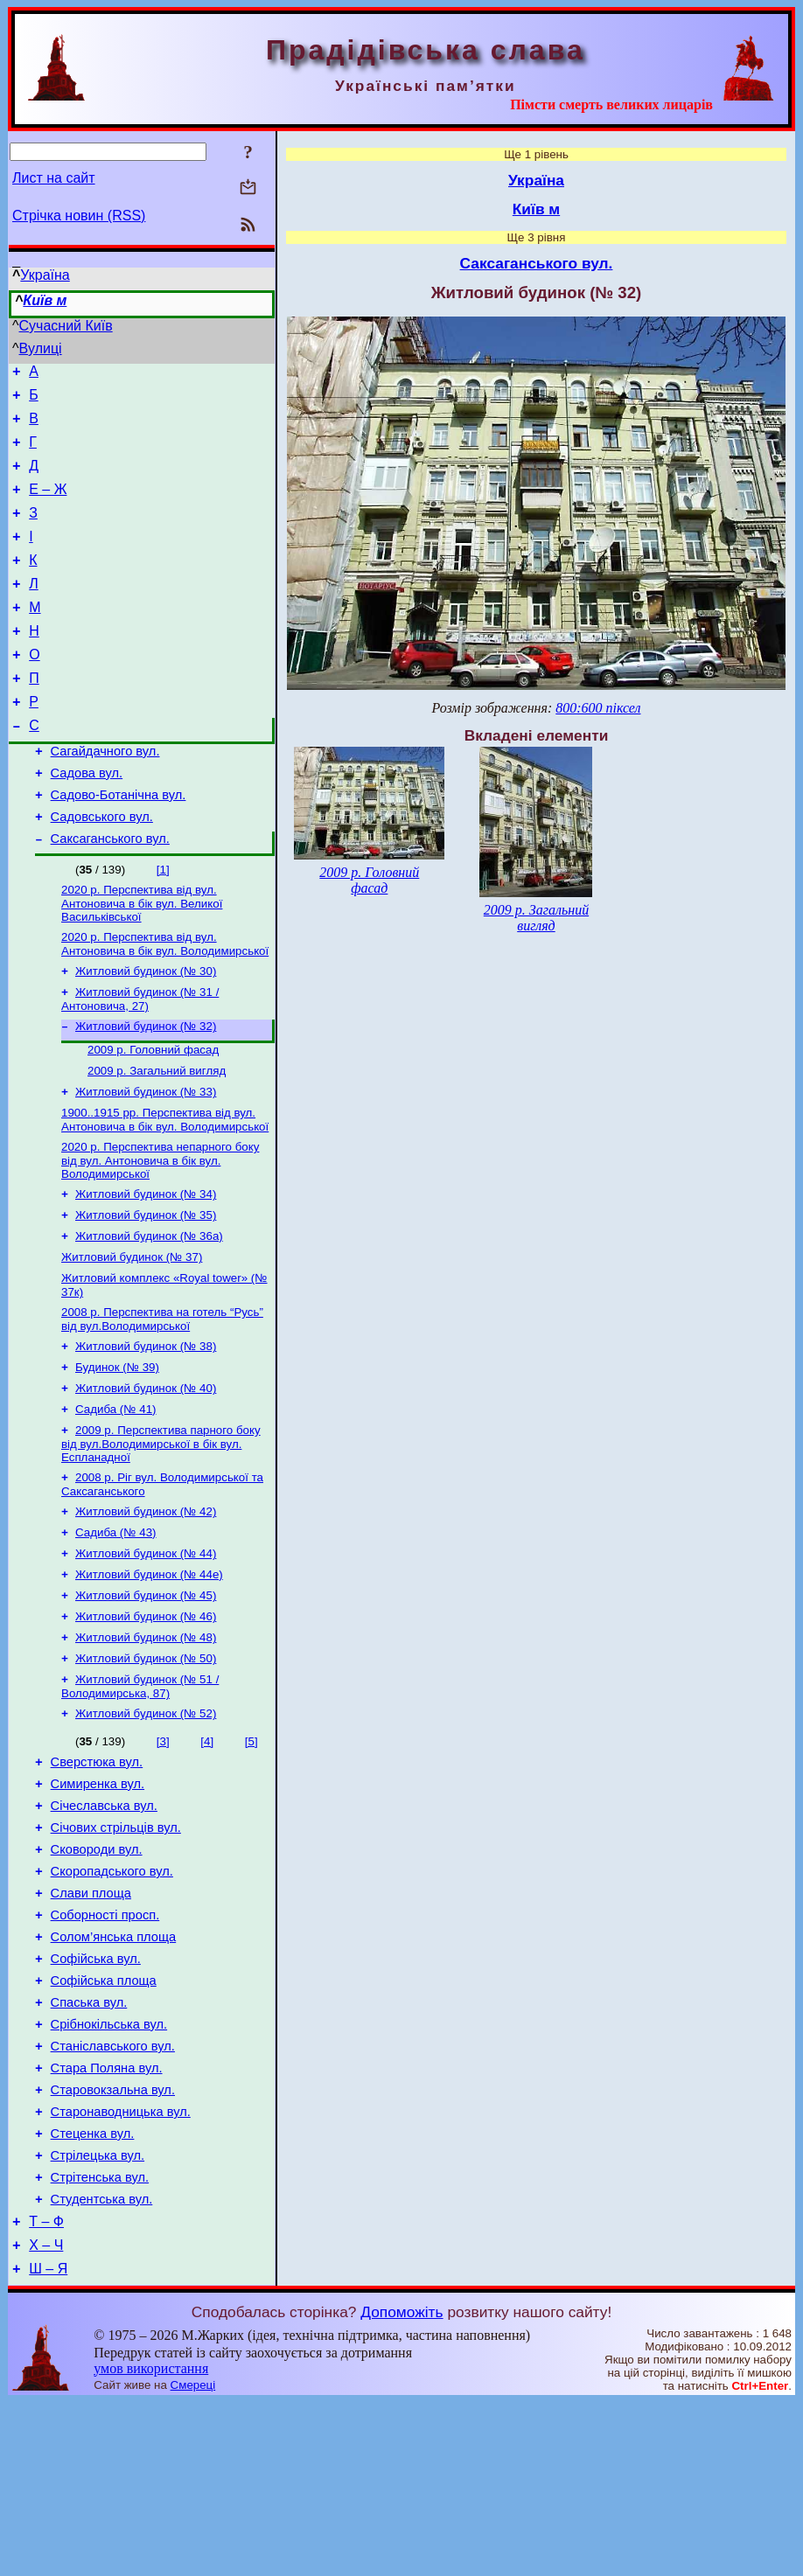 This screenshot has height=2576, width=803. Describe the element at coordinates (48, 2442) in the screenshot. I see `Ш – Я` at that location.